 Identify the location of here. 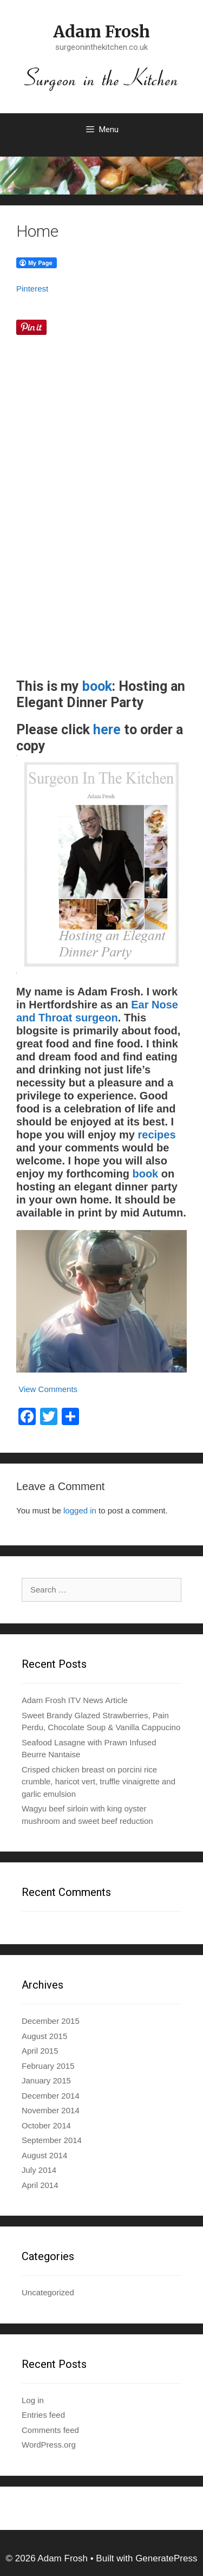
(107, 729).